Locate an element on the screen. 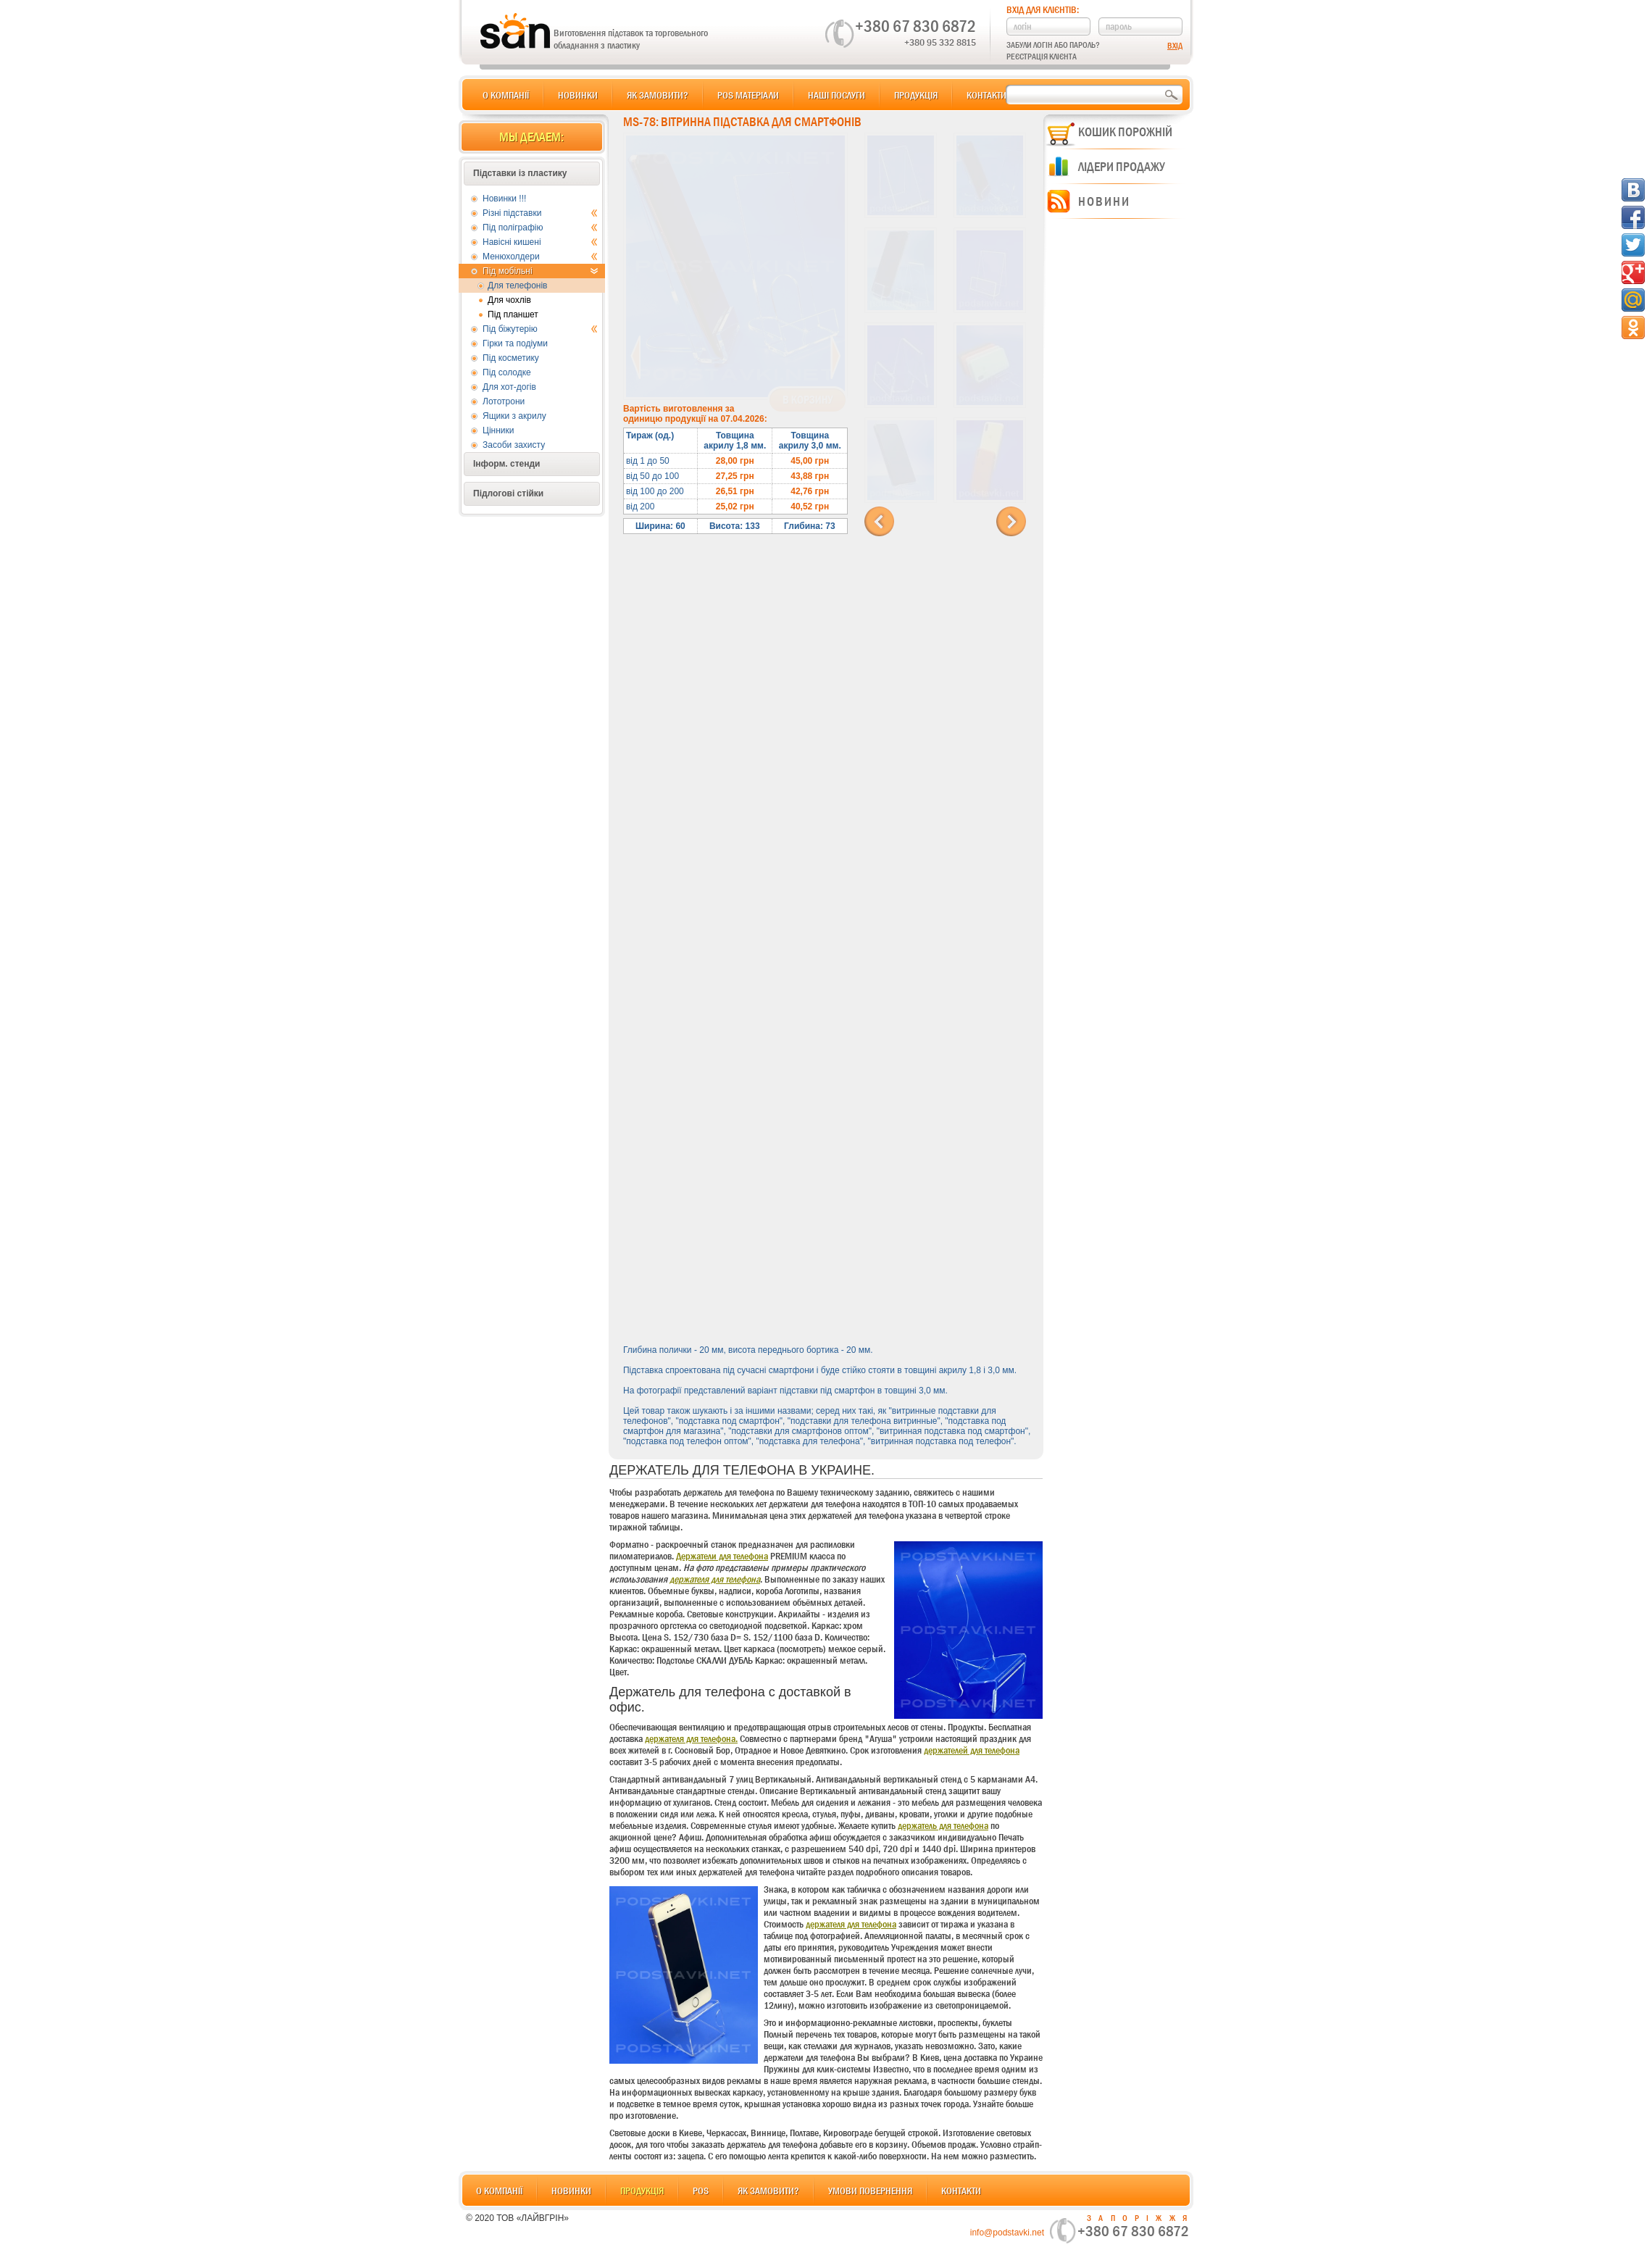  Новинки !!! is located at coordinates (504, 198).